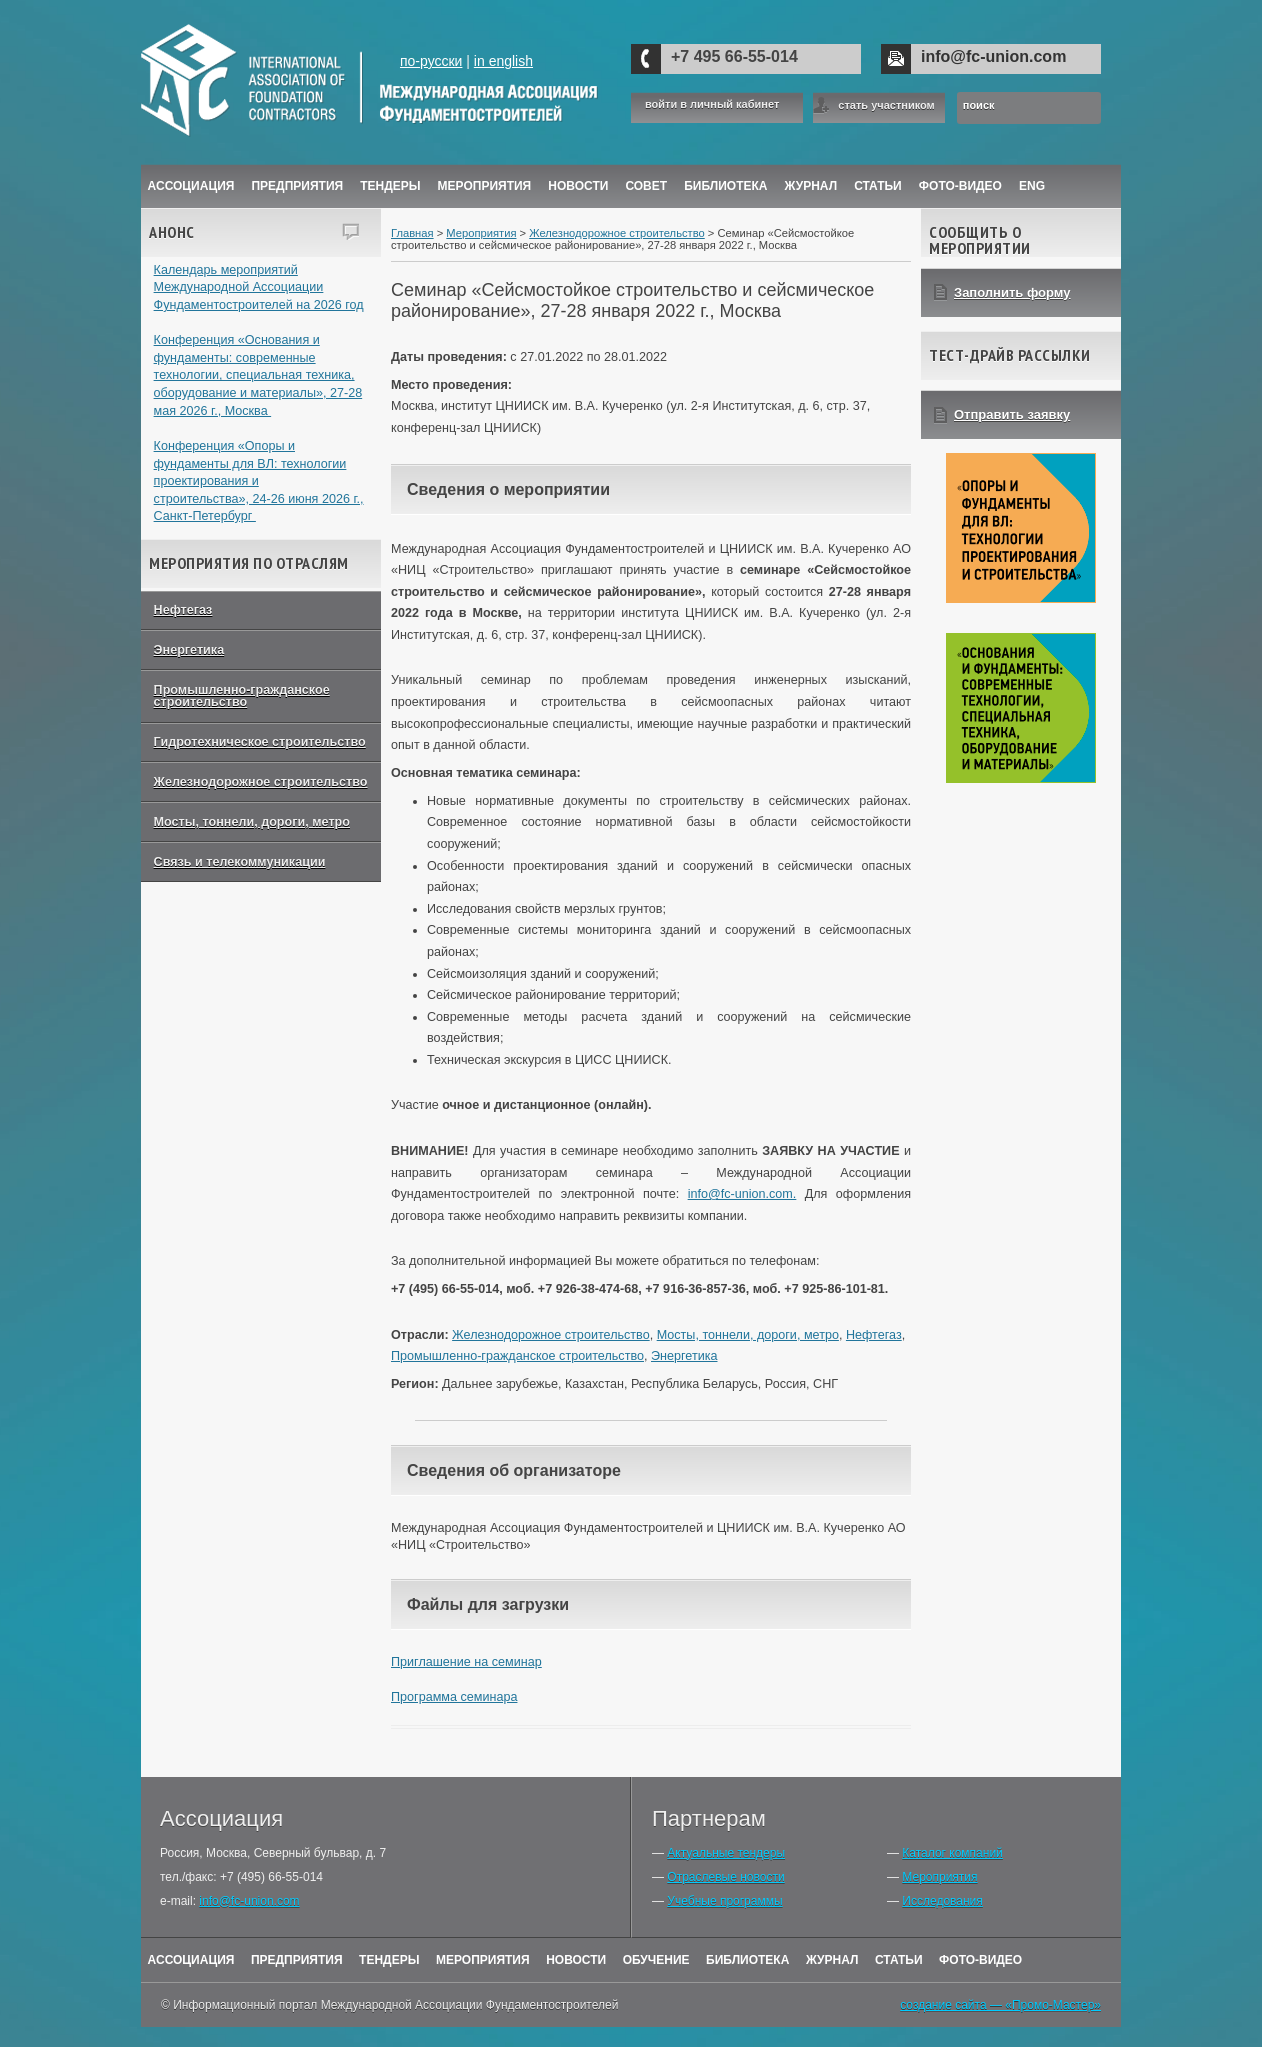  Describe the element at coordinates (242, 696) in the screenshot. I see `Промышленно-гражданское строительство` at that location.